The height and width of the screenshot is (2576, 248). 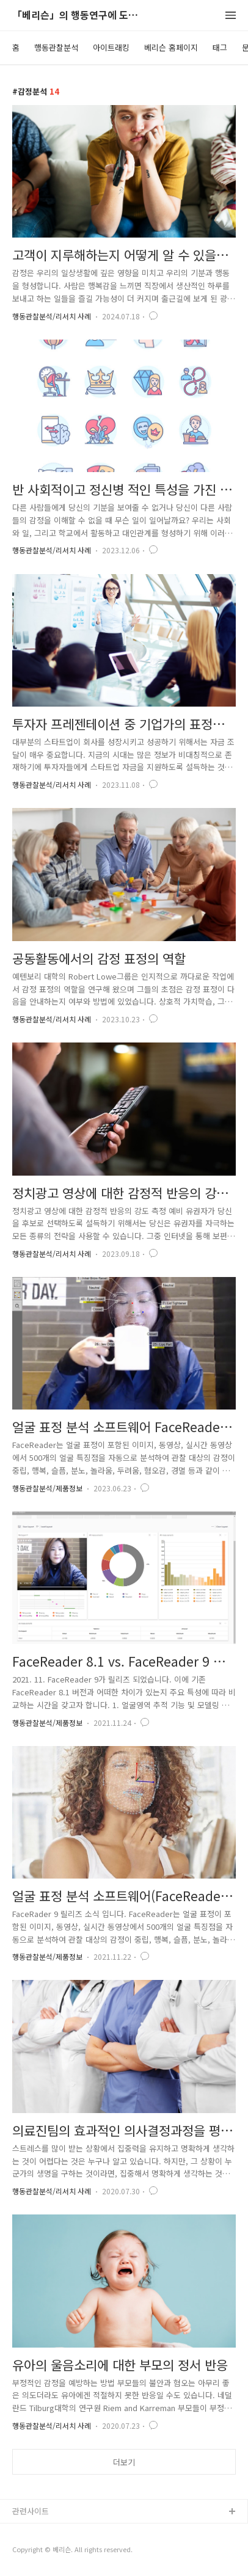 What do you see at coordinates (171, 47) in the screenshot?
I see `베리슨 홈페이지` at bounding box center [171, 47].